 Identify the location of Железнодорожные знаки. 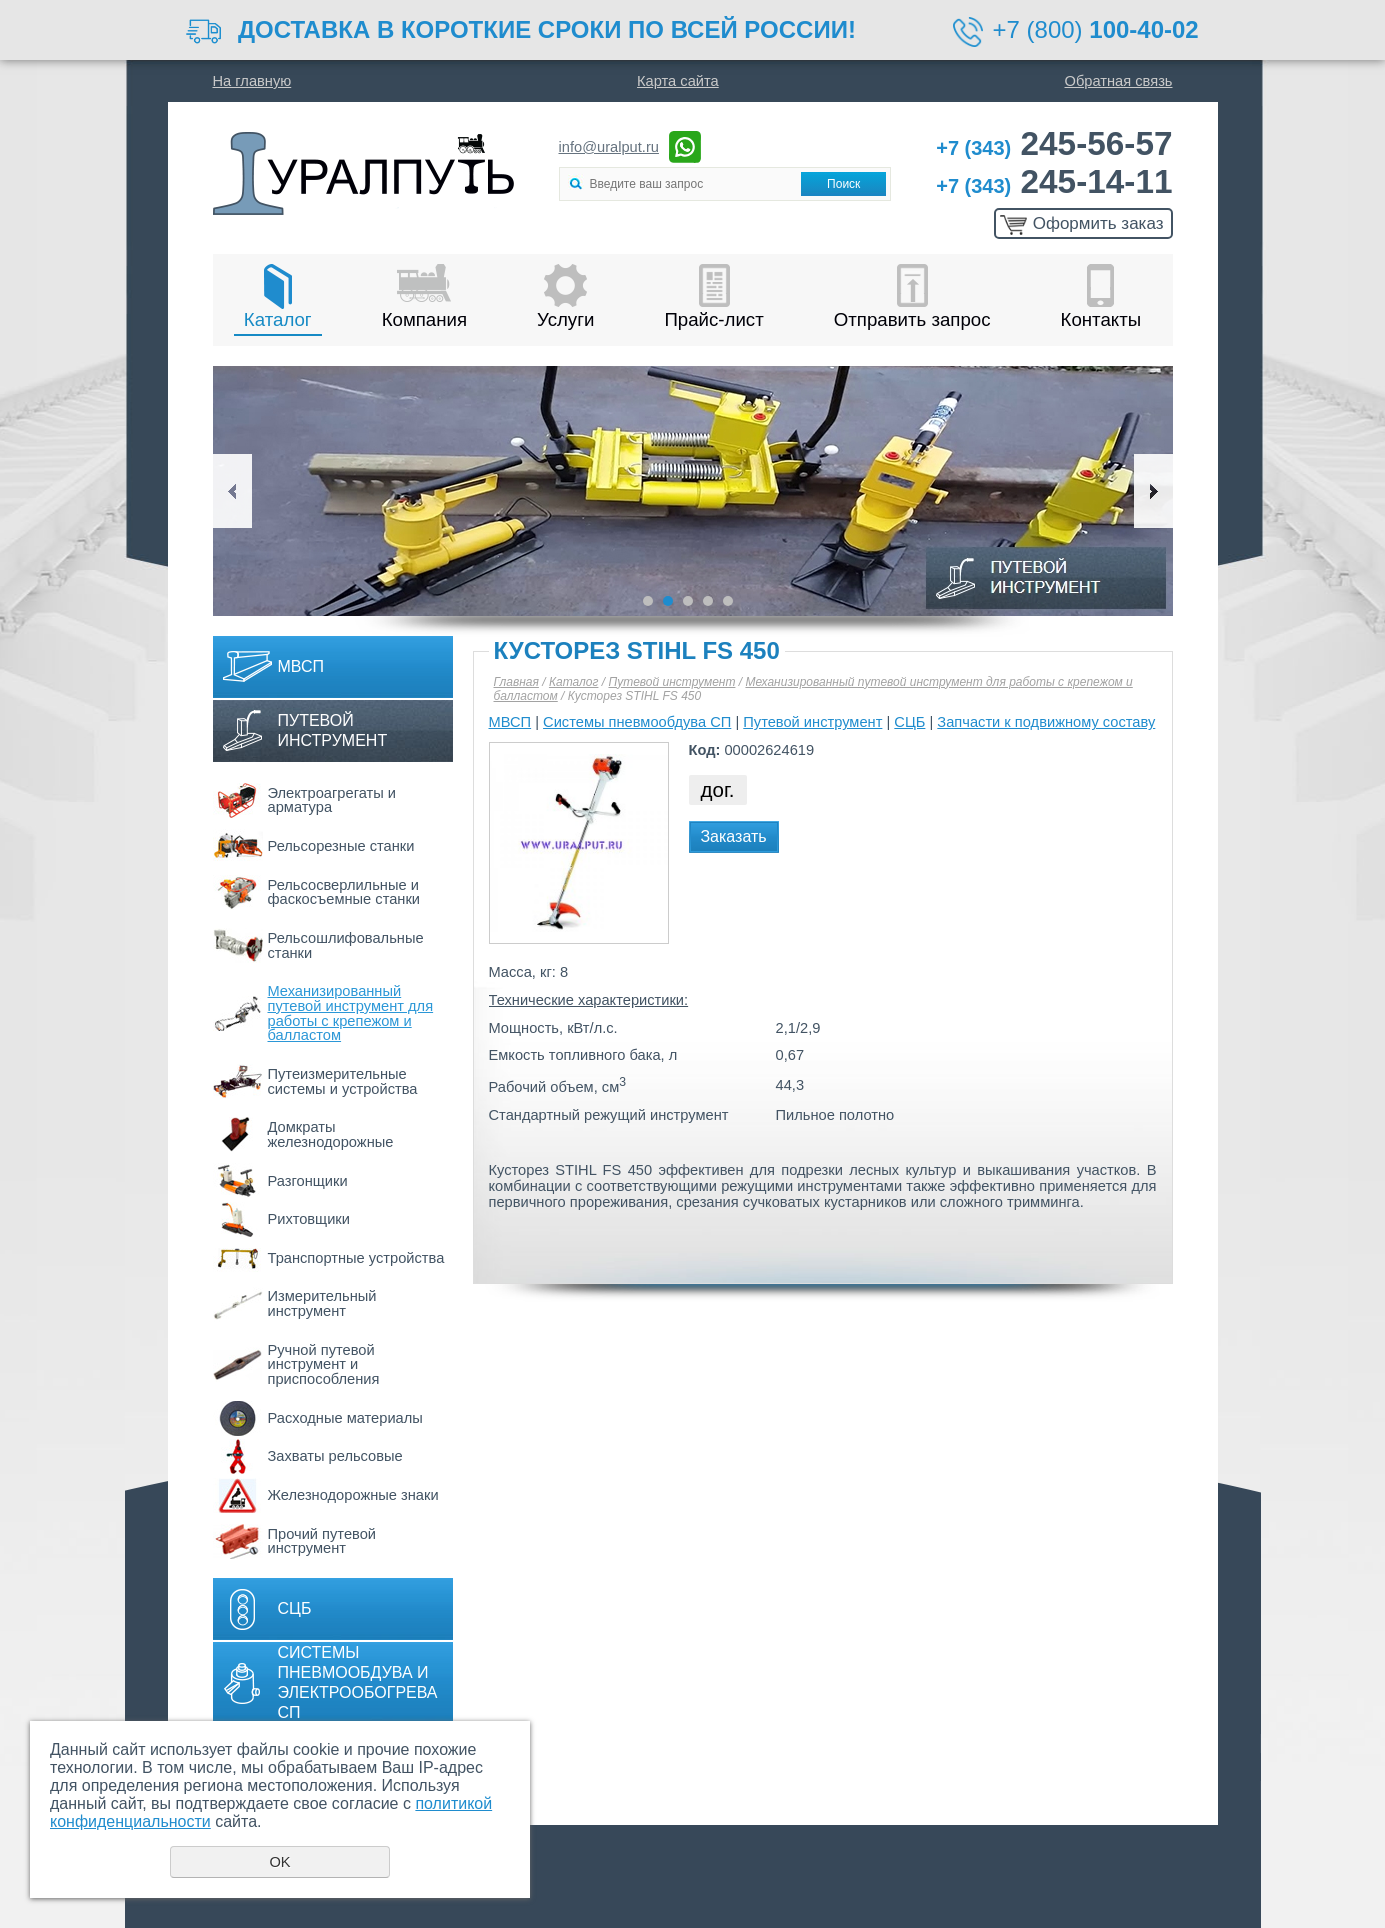
(353, 1495).